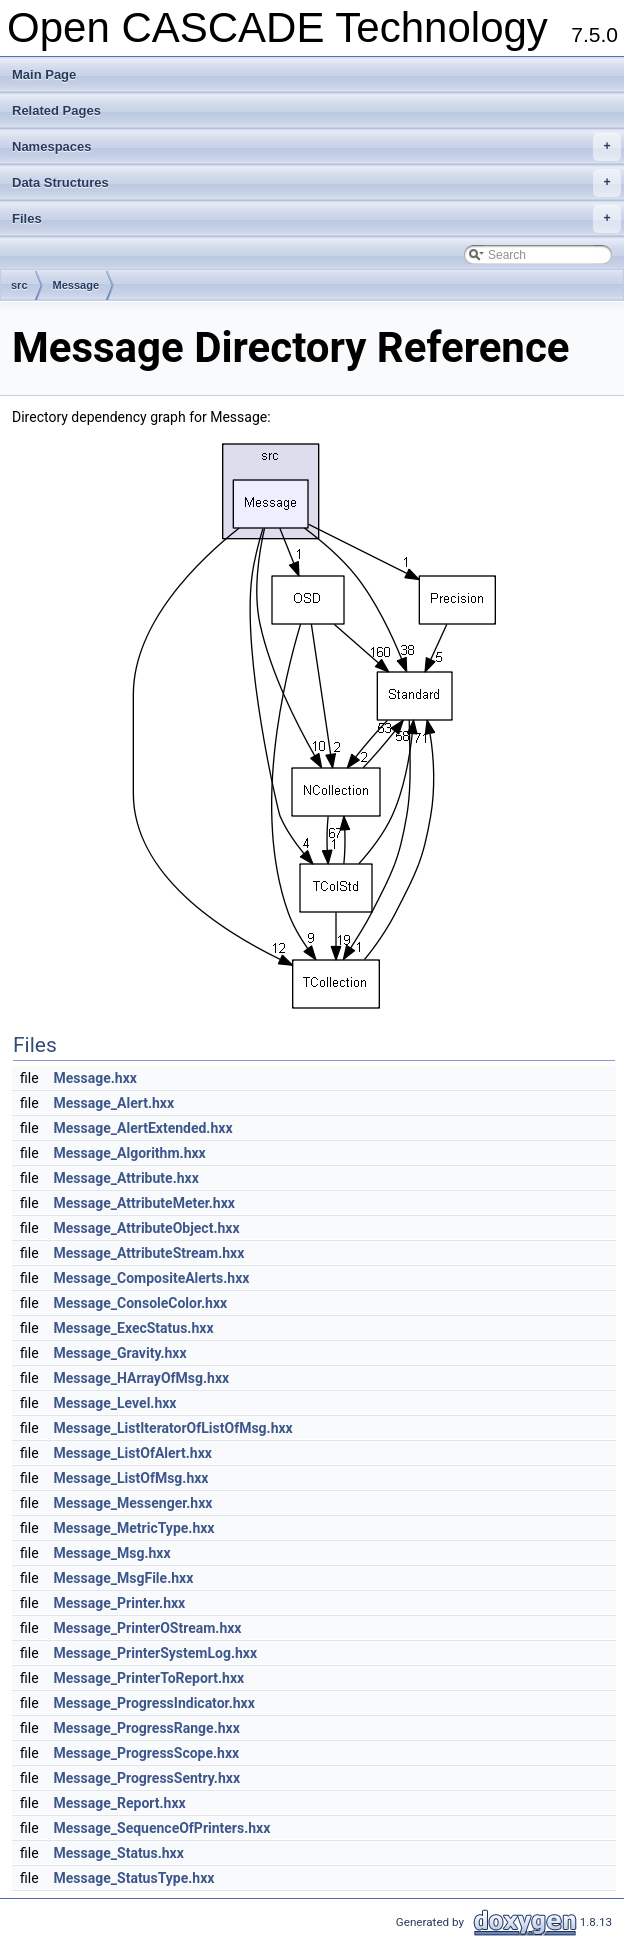 Image resolution: width=624 pixels, height=1938 pixels. Describe the element at coordinates (131, 1478) in the screenshot. I see `Message_ListOfMsg.hxx` at that location.